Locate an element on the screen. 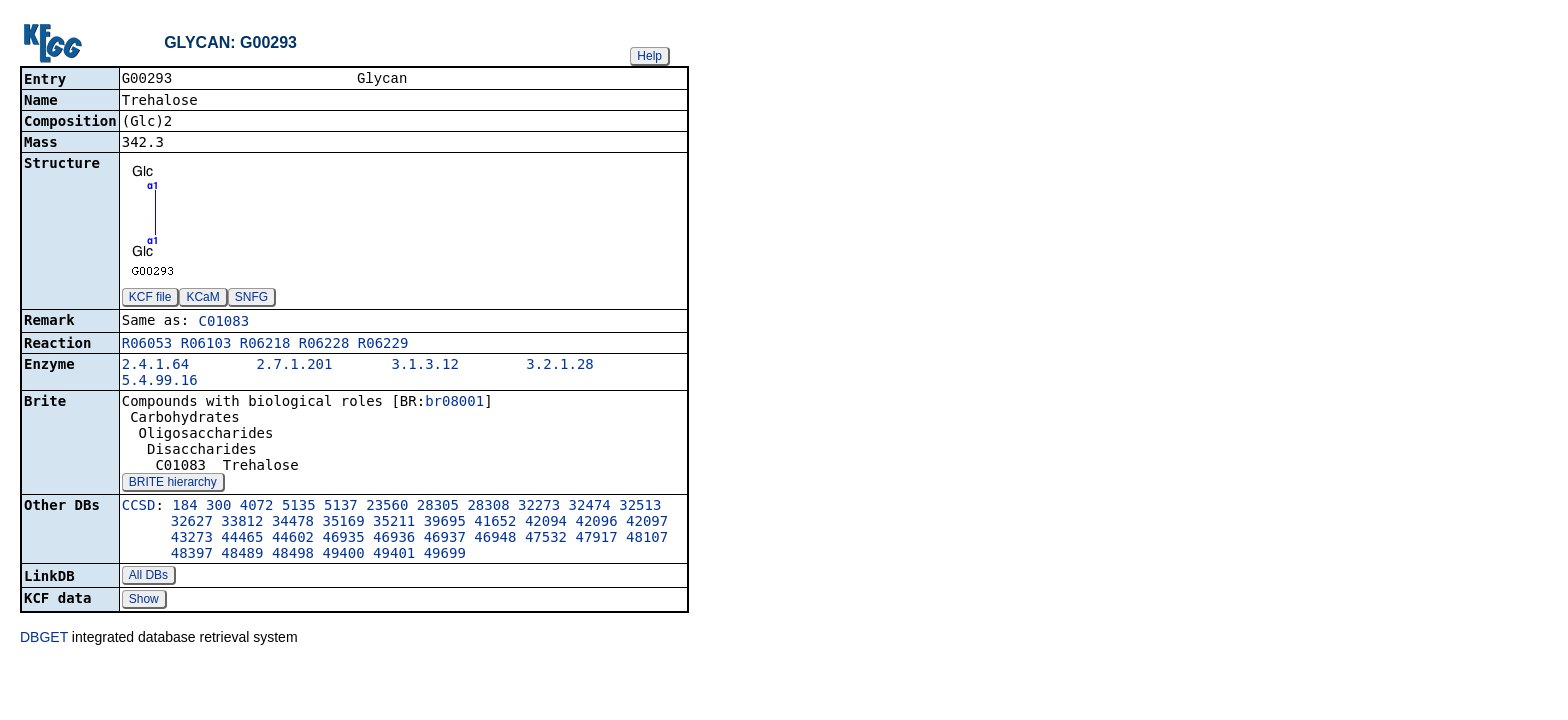 The width and height of the screenshot is (1568, 720). 46936 is located at coordinates (394, 539).